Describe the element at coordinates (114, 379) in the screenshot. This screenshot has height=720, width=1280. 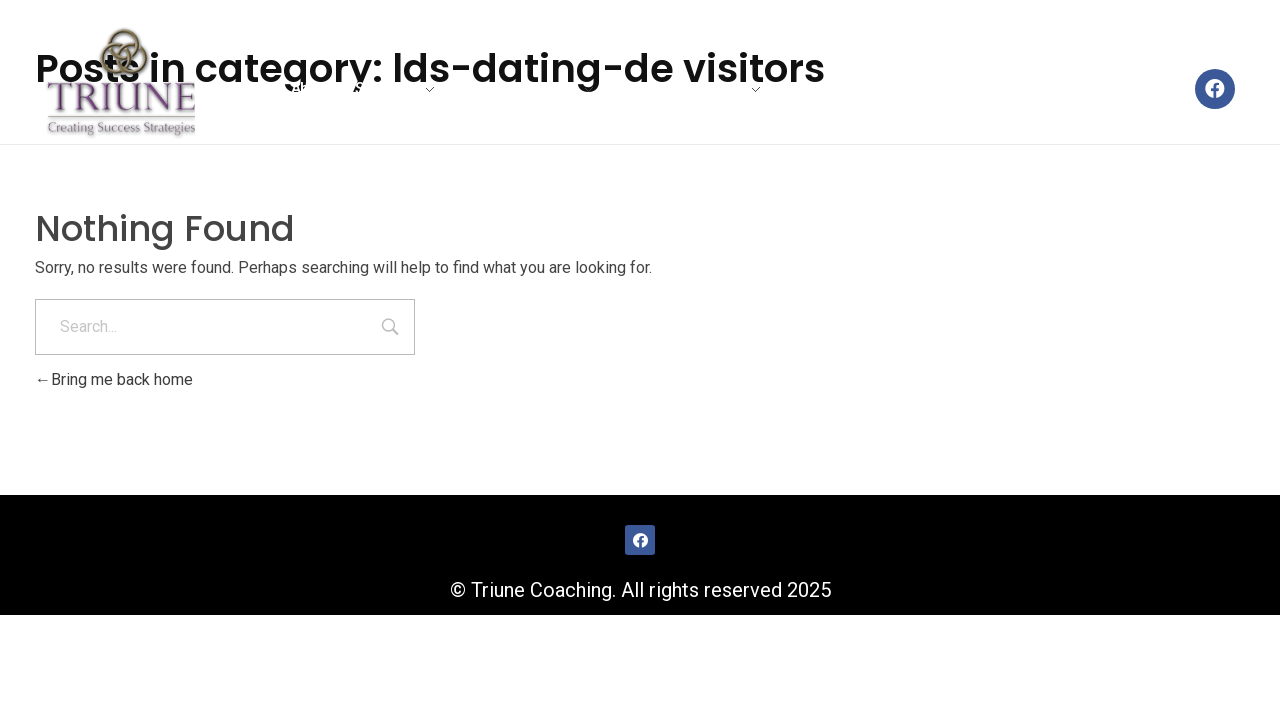
I see `Bring me back home` at that location.